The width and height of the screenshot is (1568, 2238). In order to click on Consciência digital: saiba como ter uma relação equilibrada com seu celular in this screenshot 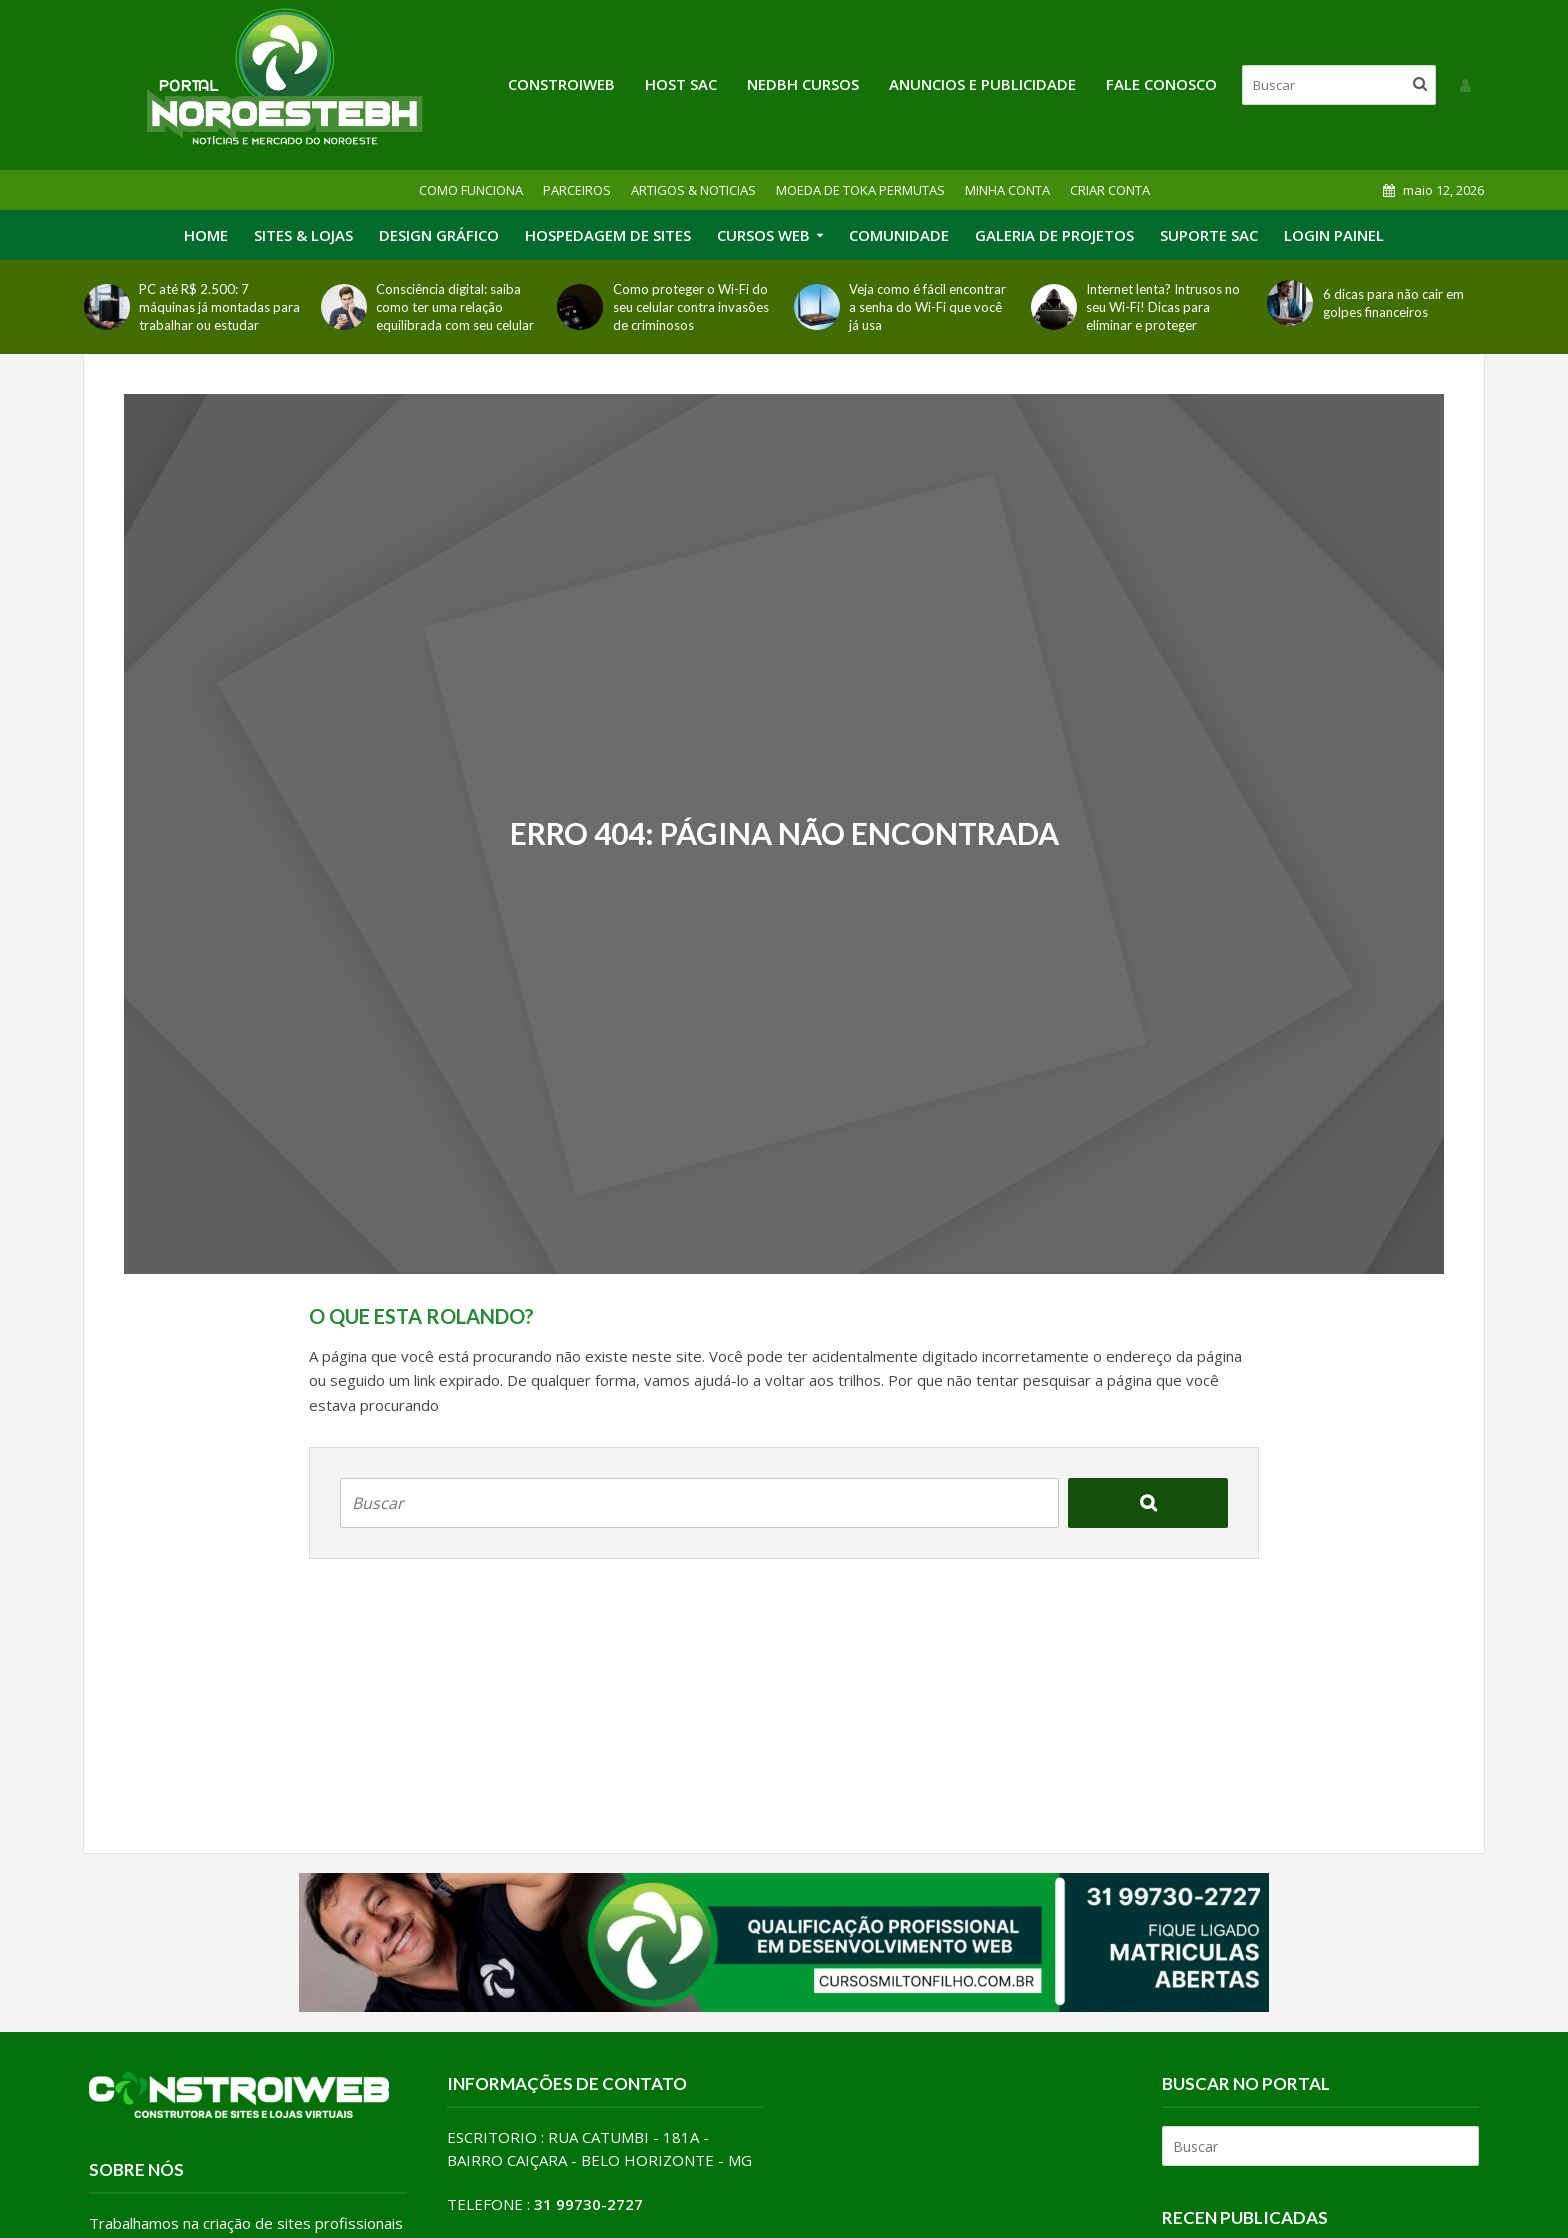, I will do `click(455, 307)`.